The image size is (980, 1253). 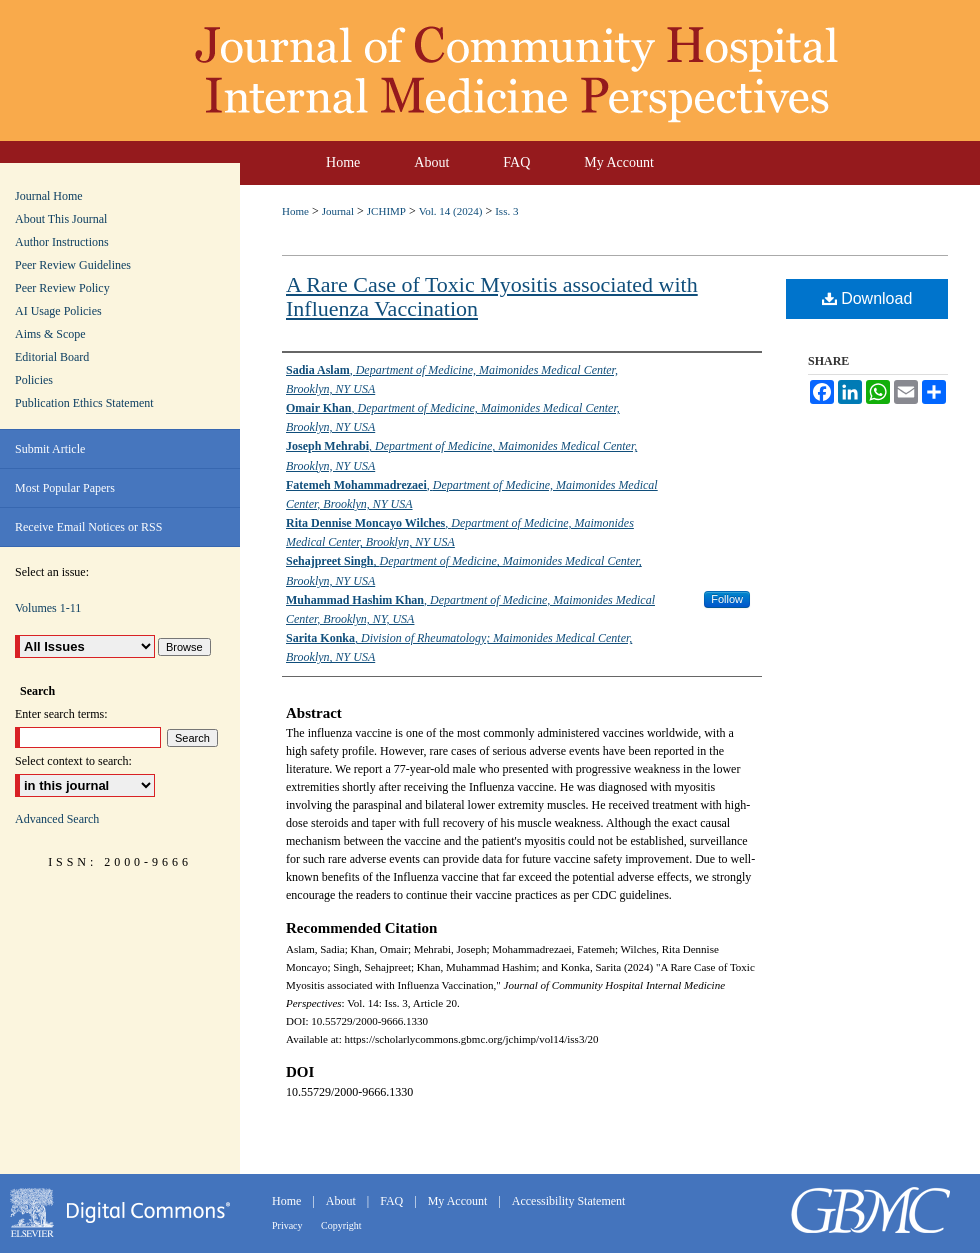 What do you see at coordinates (52, 572) in the screenshot?
I see `Select an issue:` at bounding box center [52, 572].